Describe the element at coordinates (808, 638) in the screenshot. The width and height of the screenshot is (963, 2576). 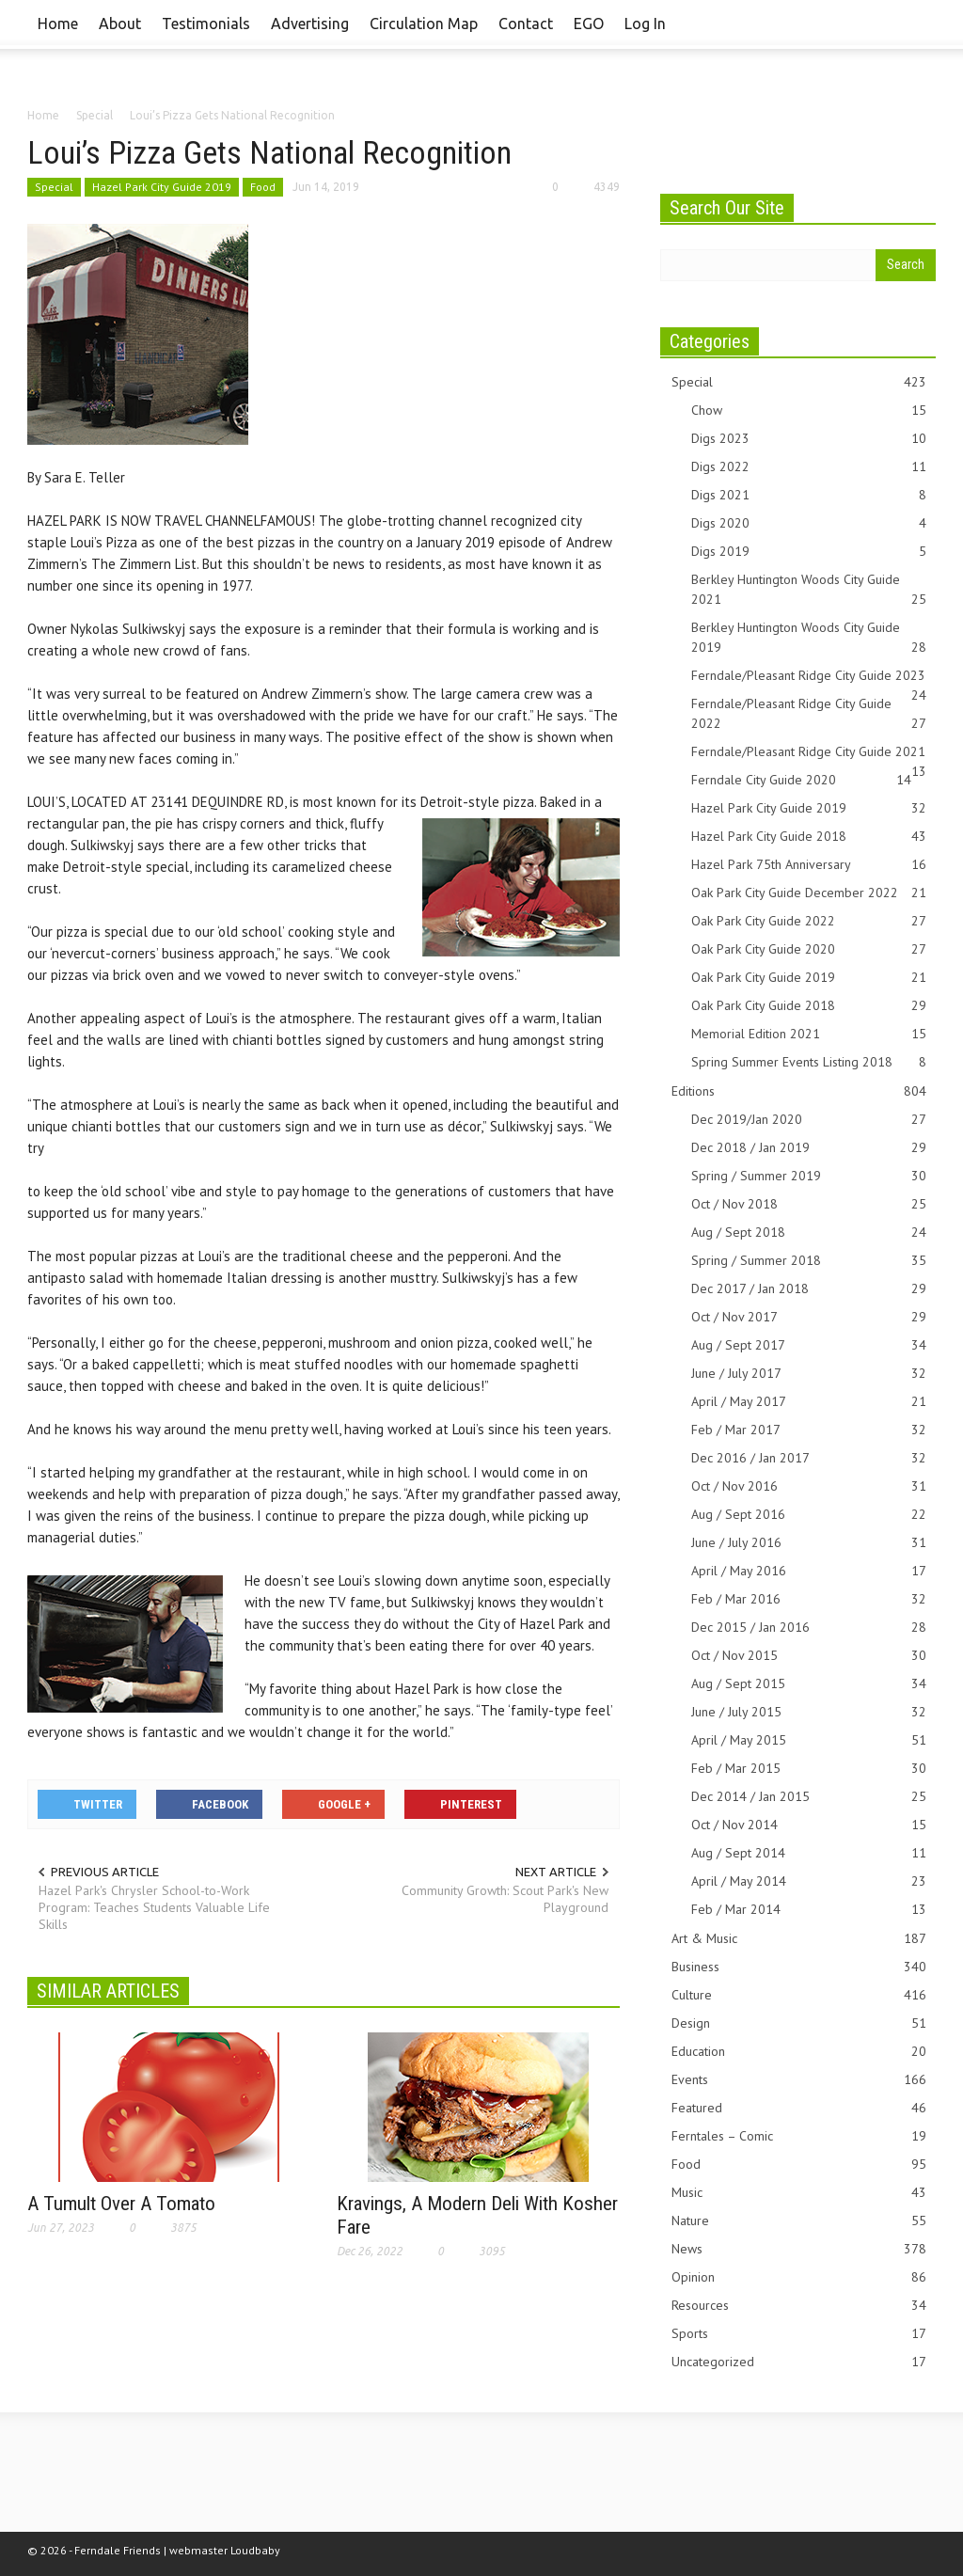
I see `Berkley Huntington Woods City Guide 2019` at that location.